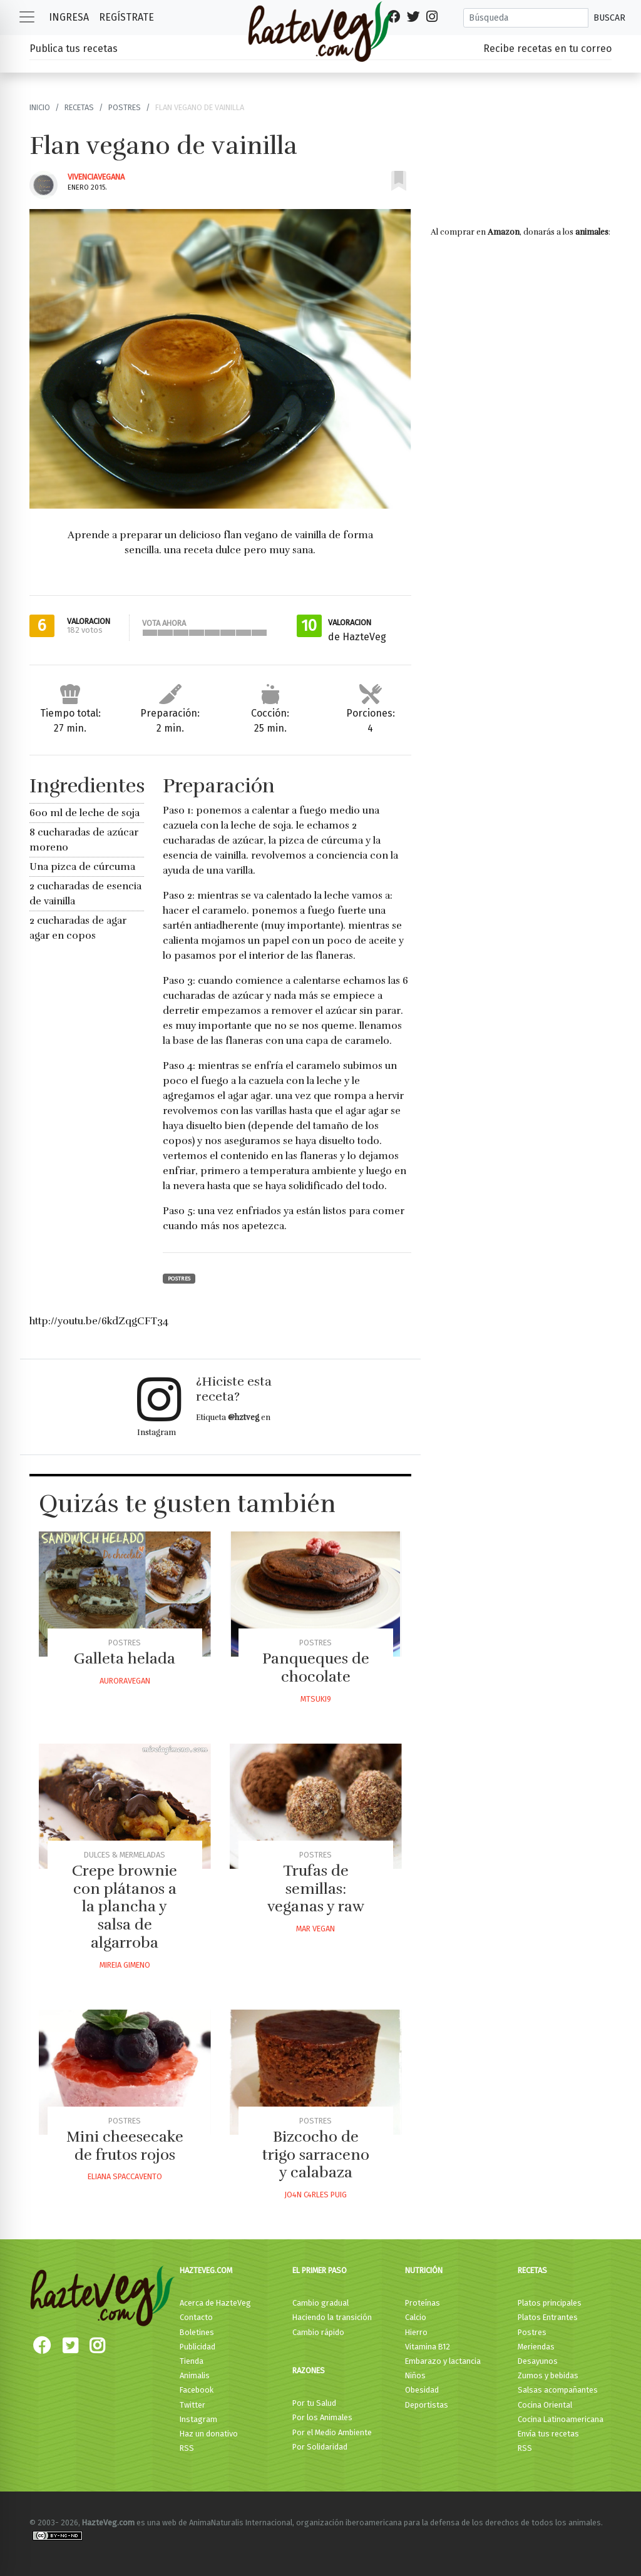 This screenshot has height=2576, width=641. I want to click on Recibe recetas en tu correo, so click(547, 48).